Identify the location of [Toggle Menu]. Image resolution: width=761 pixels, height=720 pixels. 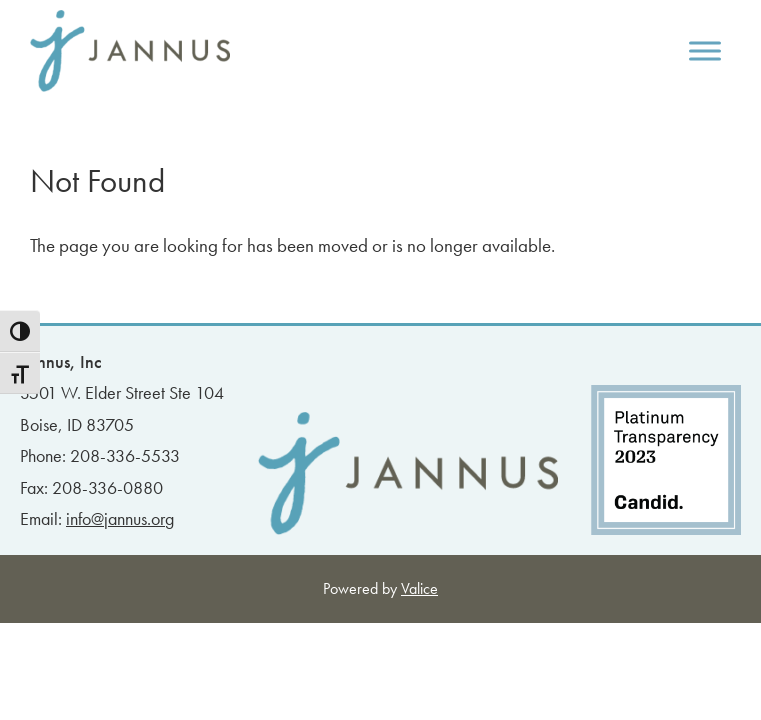
(705, 50).